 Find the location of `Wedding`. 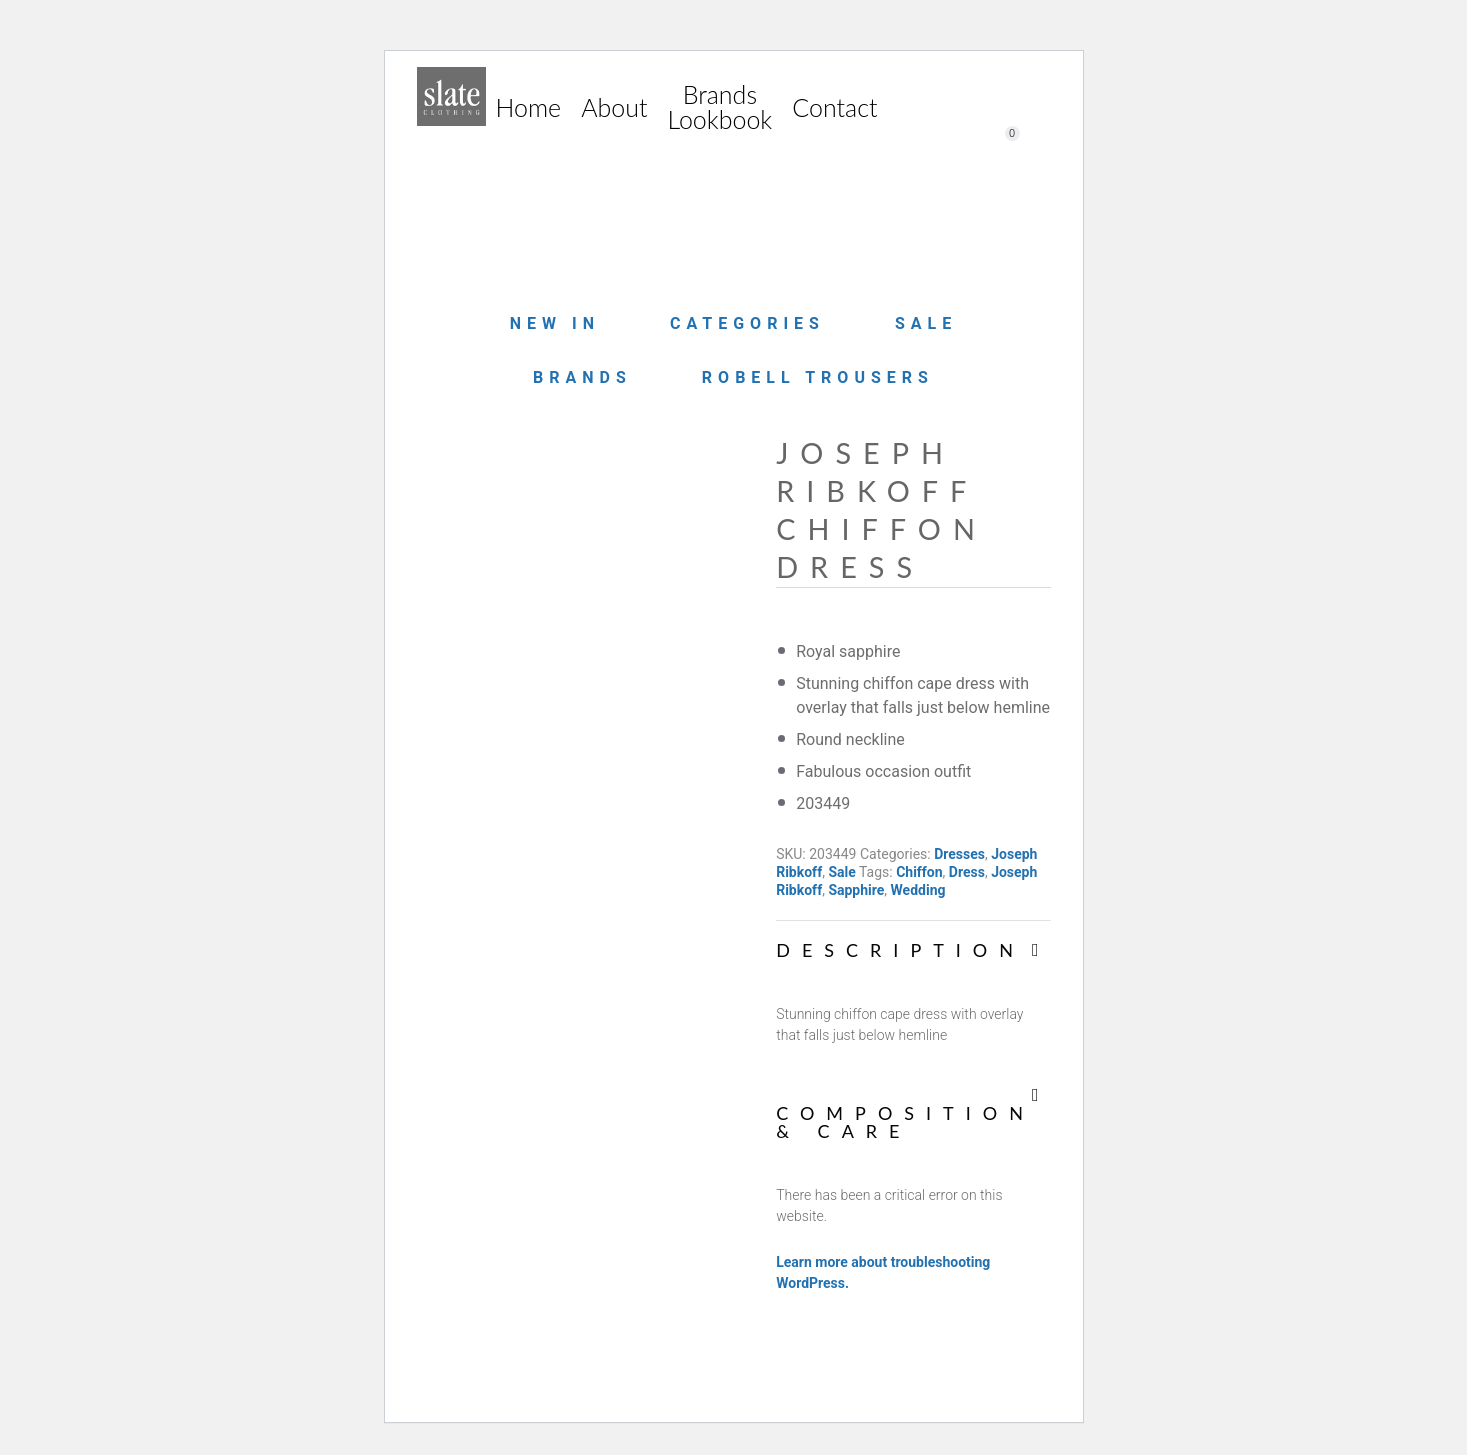

Wedding is located at coordinates (918, 890).